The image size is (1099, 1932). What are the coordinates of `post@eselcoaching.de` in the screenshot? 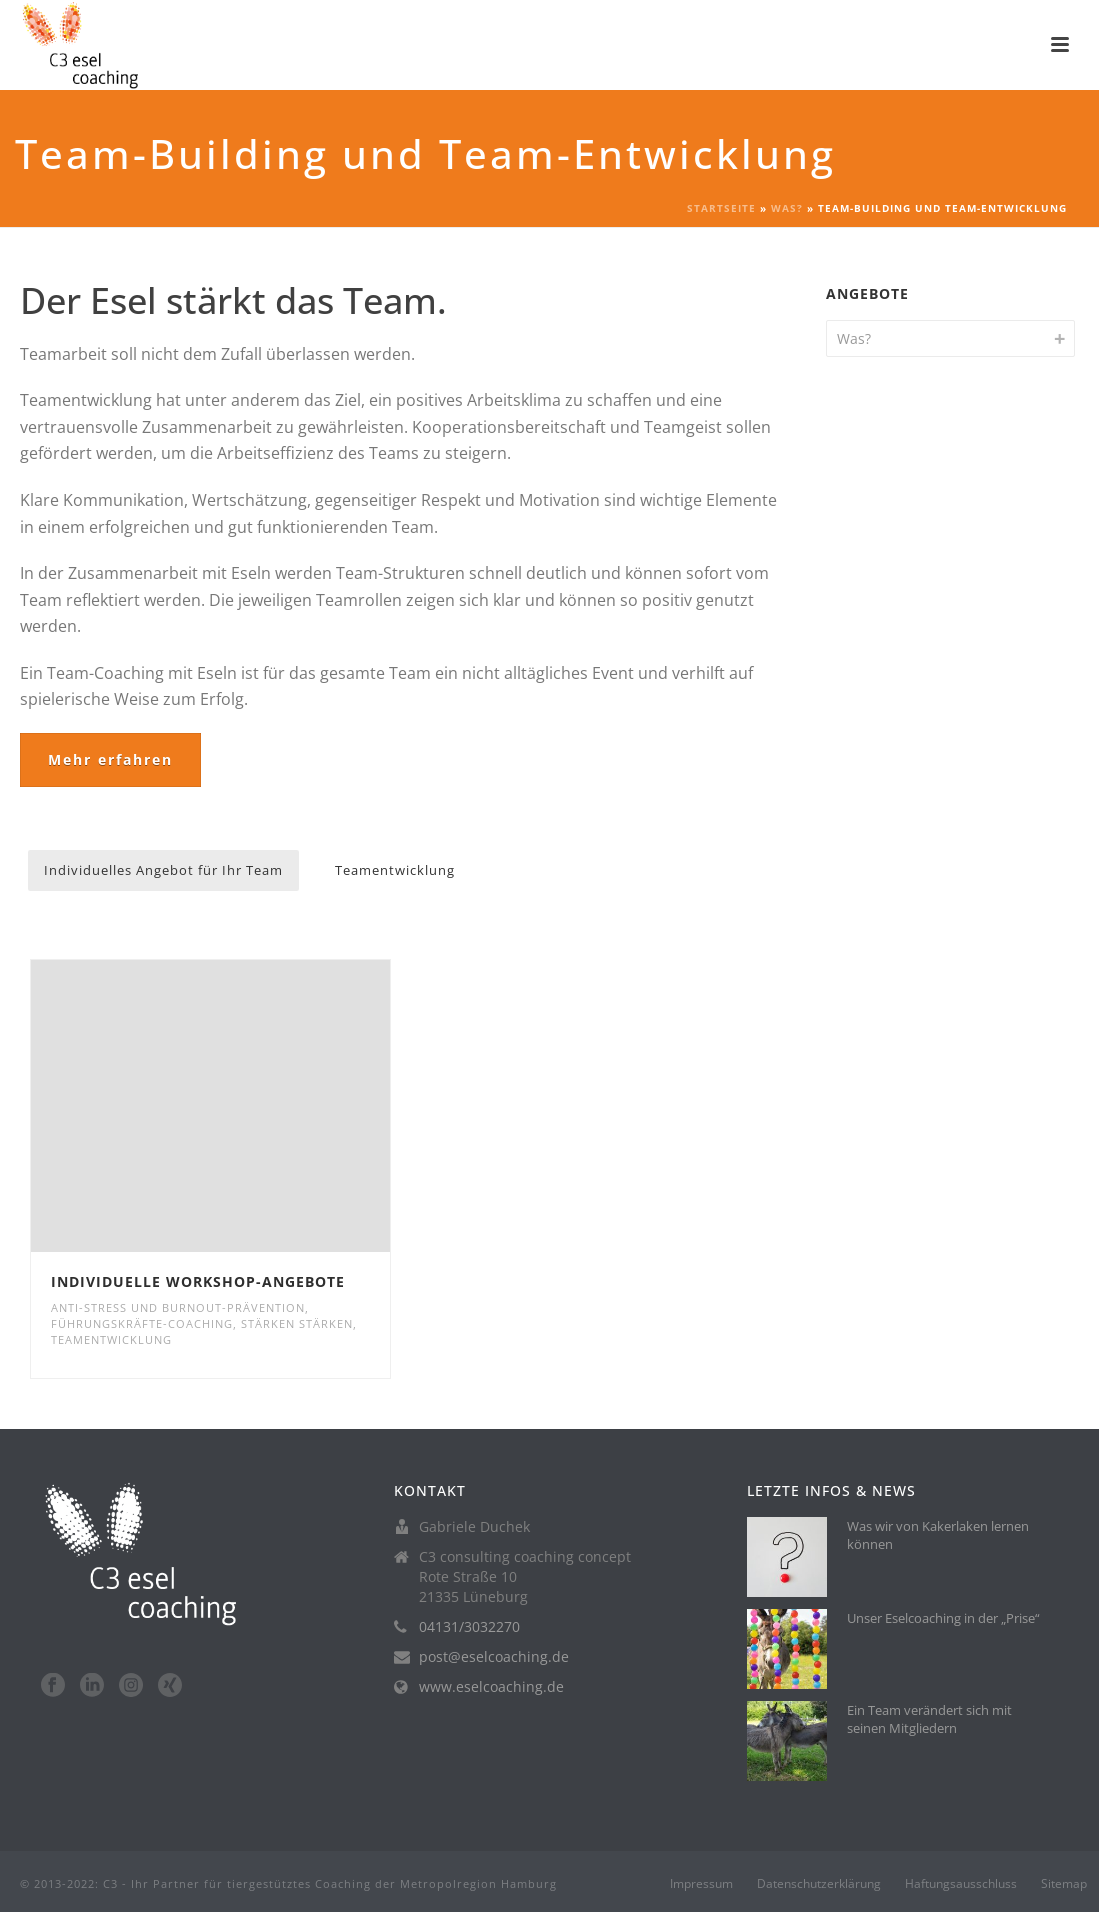 It's located at (494, 1657).